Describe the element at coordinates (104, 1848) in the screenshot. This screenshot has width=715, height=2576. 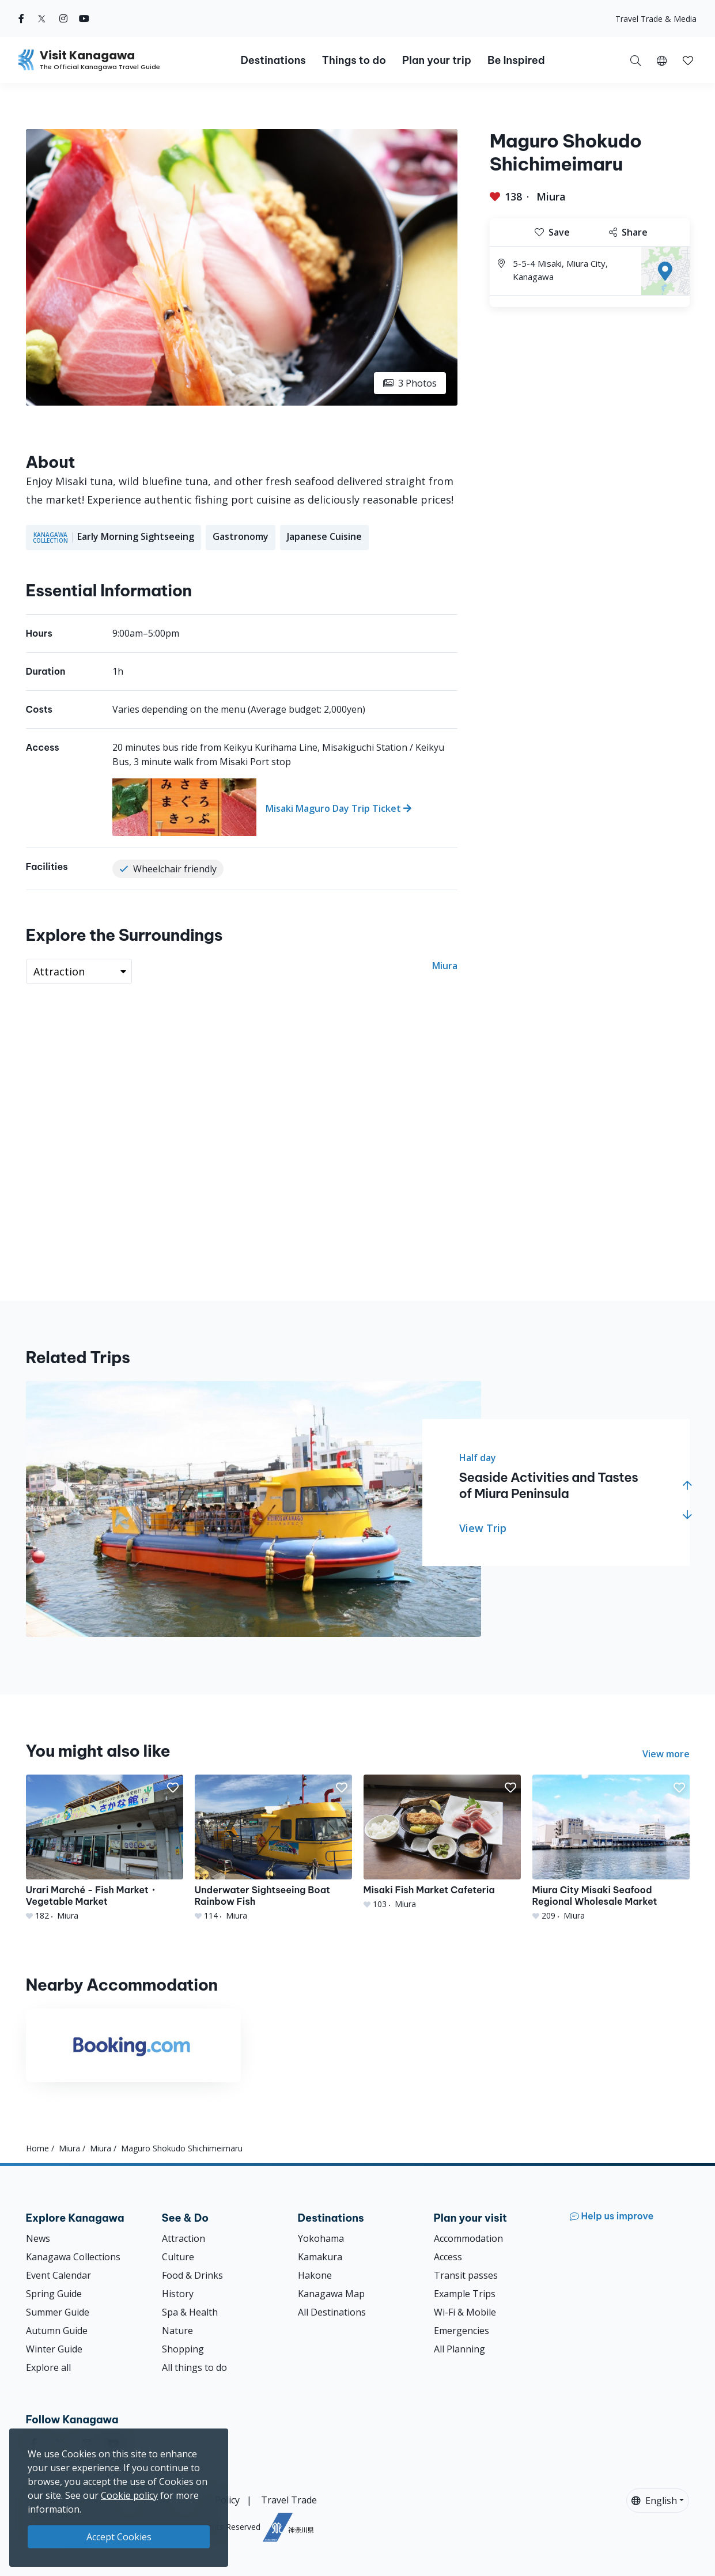
I see `[Urari Marché - Fish Market・Vegetable Market]` at that location.